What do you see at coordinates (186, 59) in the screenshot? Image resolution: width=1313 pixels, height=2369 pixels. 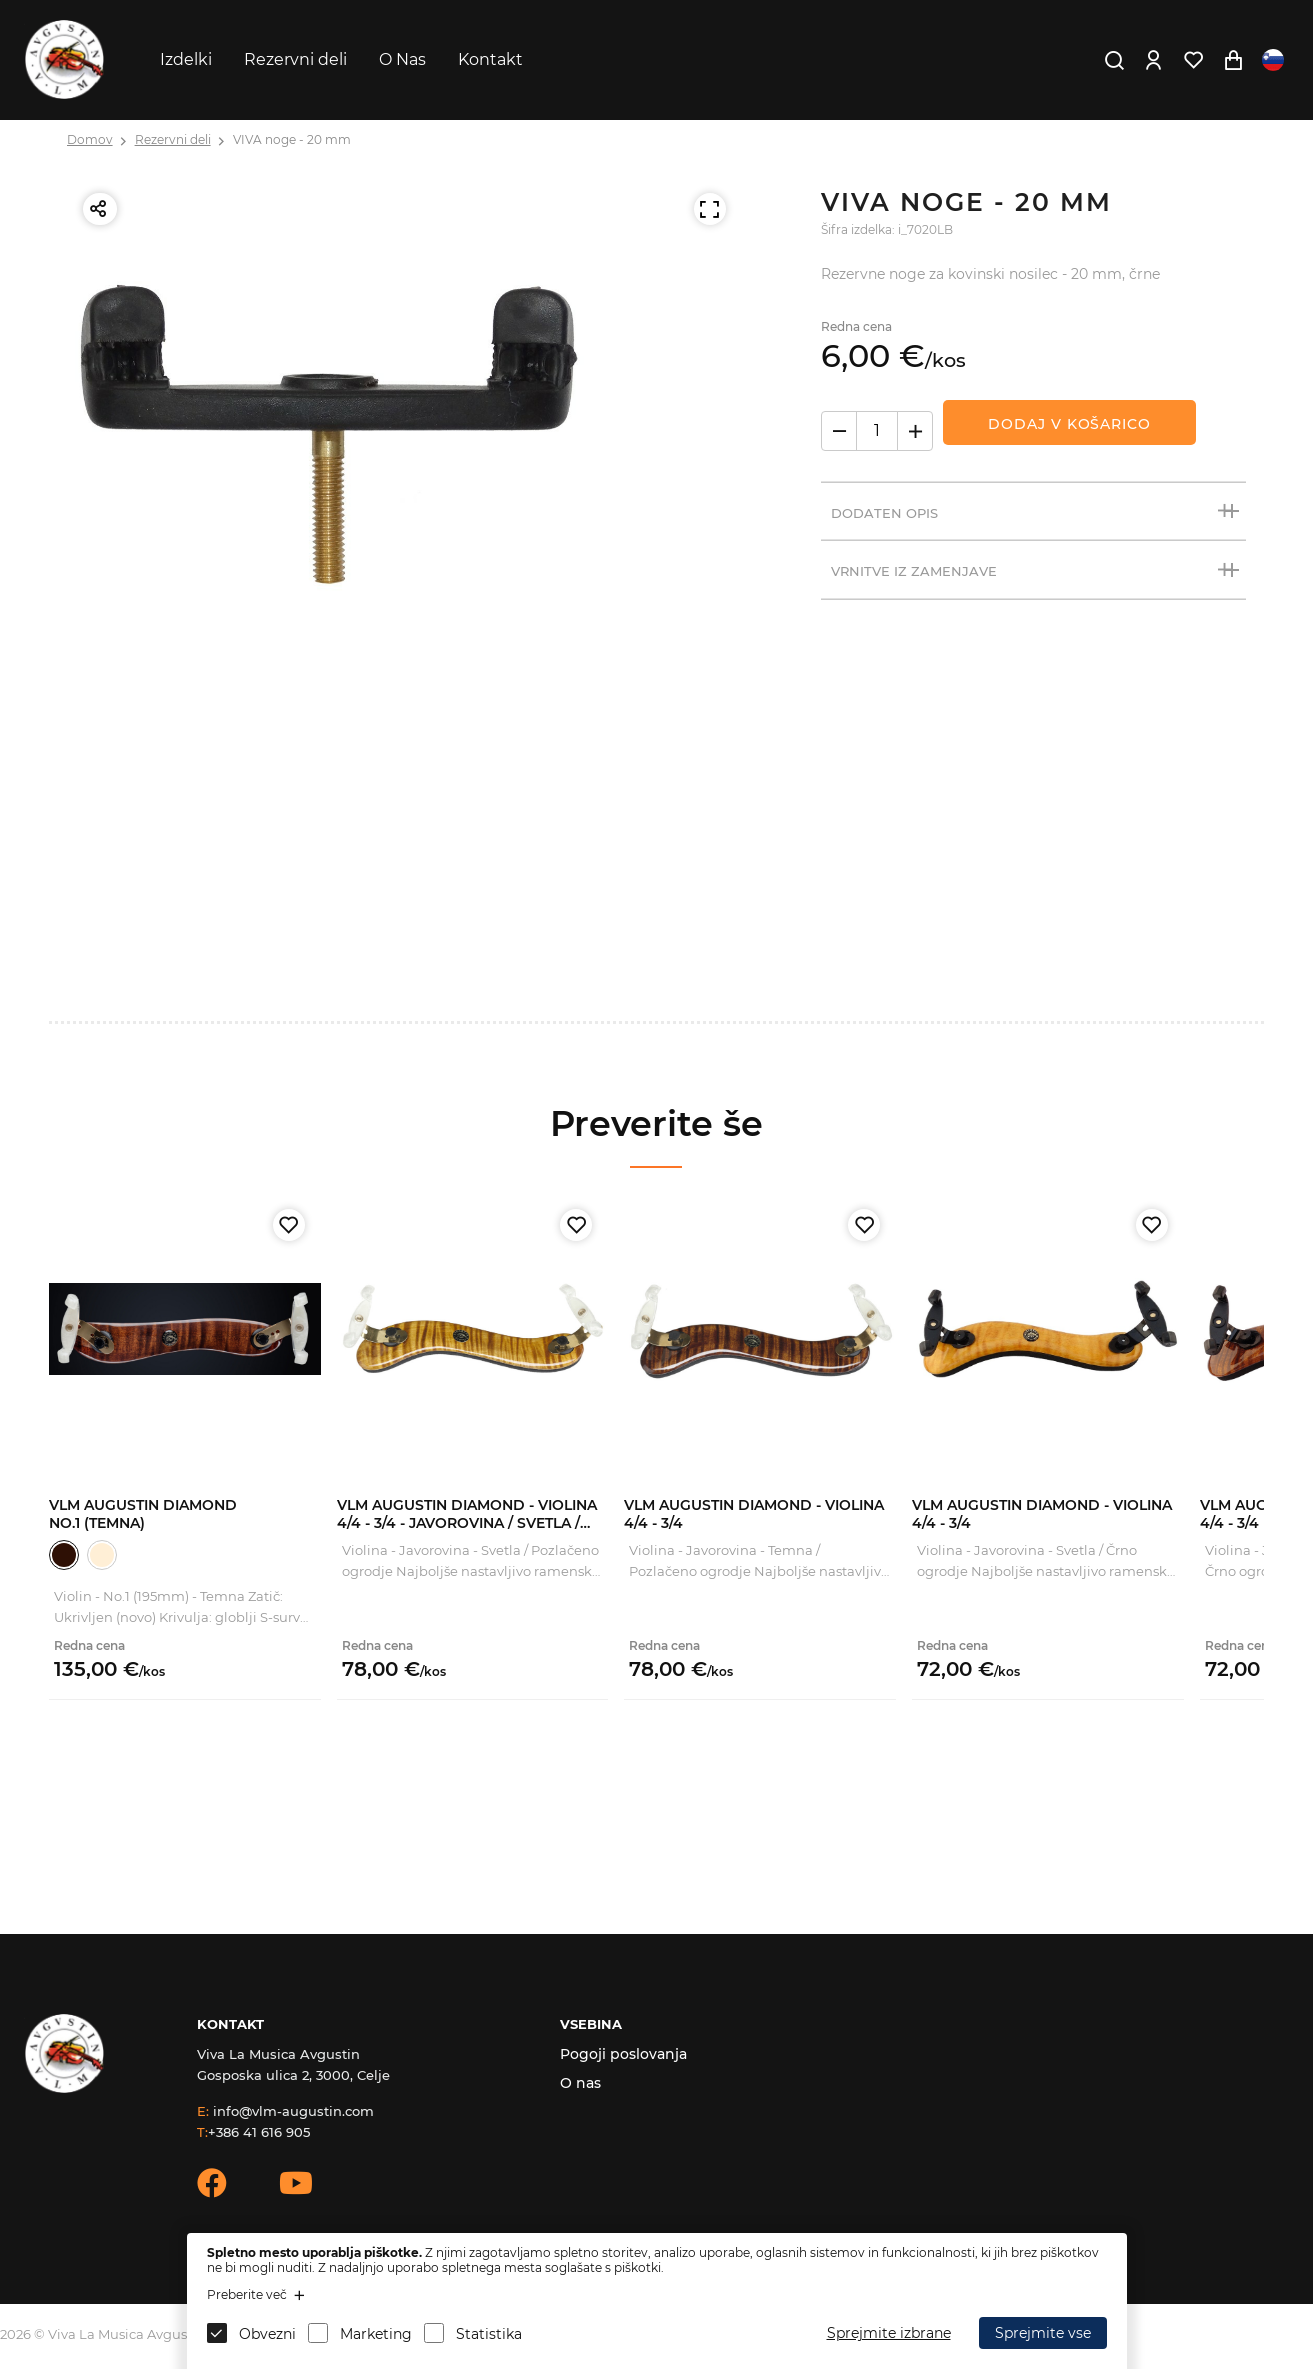 I see `Izdelki` at bounding box center [186, 59].